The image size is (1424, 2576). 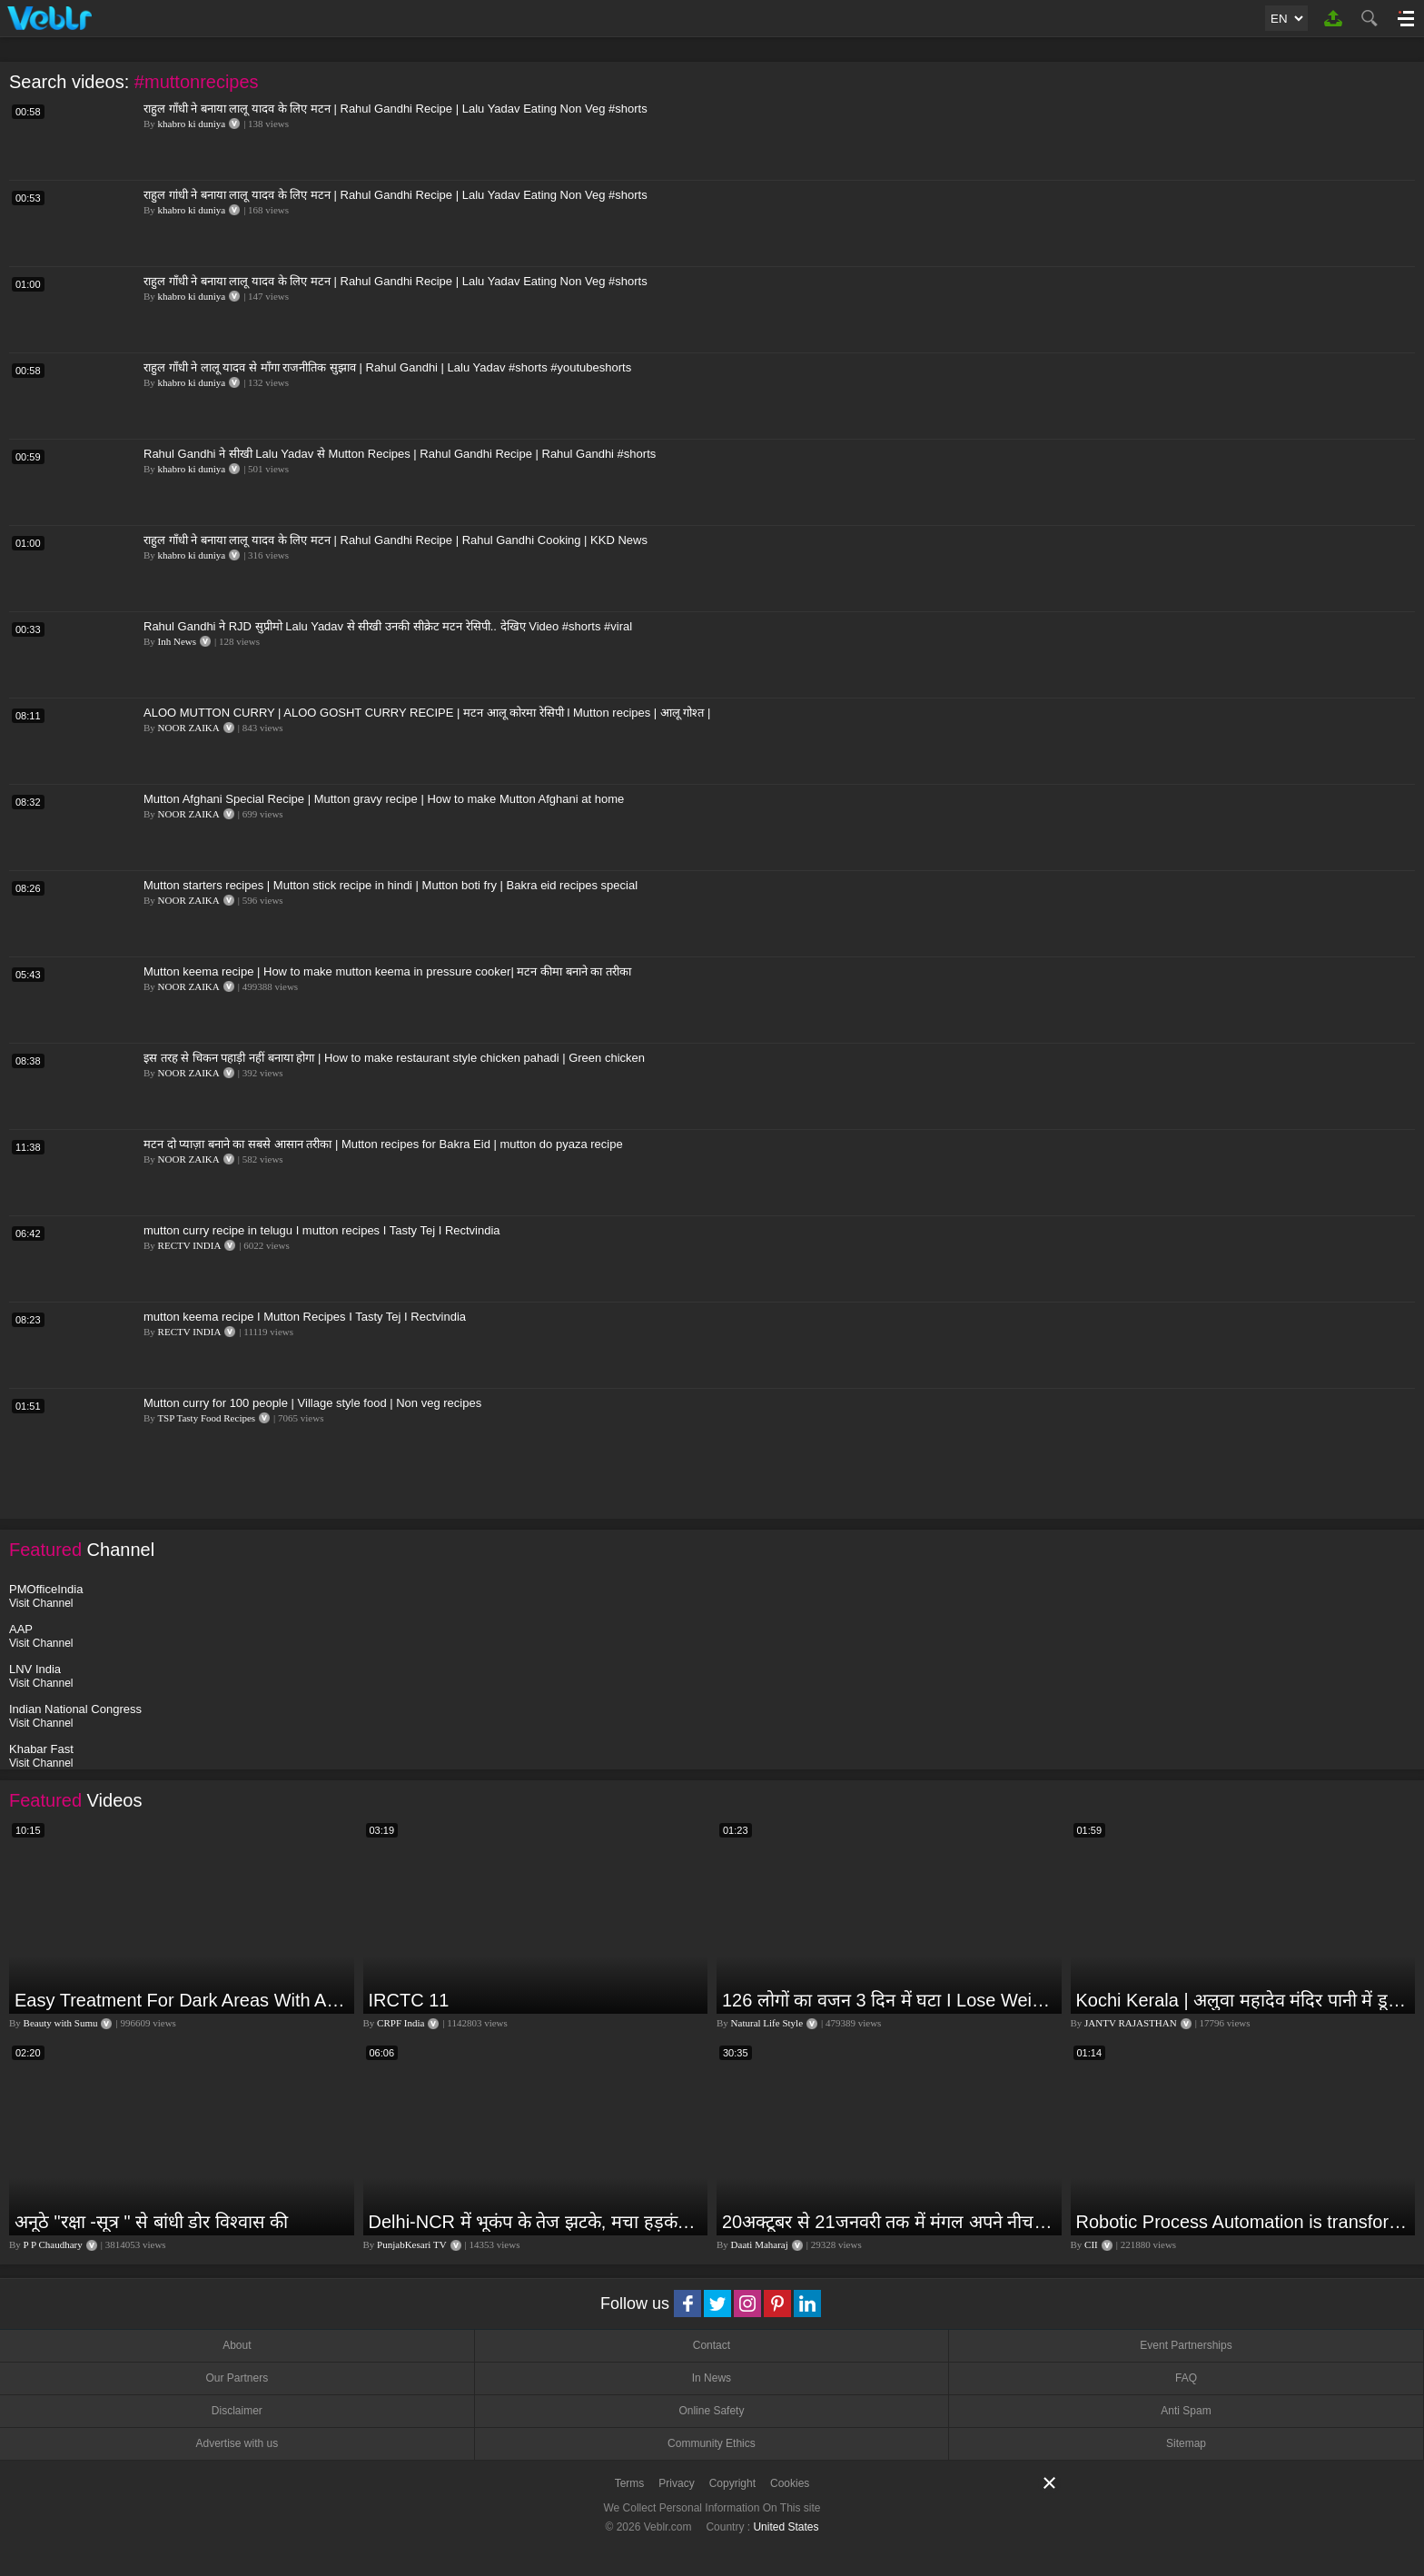 I want to click on Easy Treatment For Dark Areas With Affordable Products, so click(x=182, y=2000).